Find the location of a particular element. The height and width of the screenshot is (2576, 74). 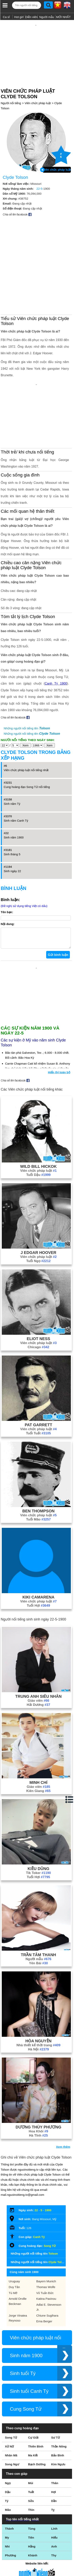

Nhân Mã is located at coordinates (11, 2459).